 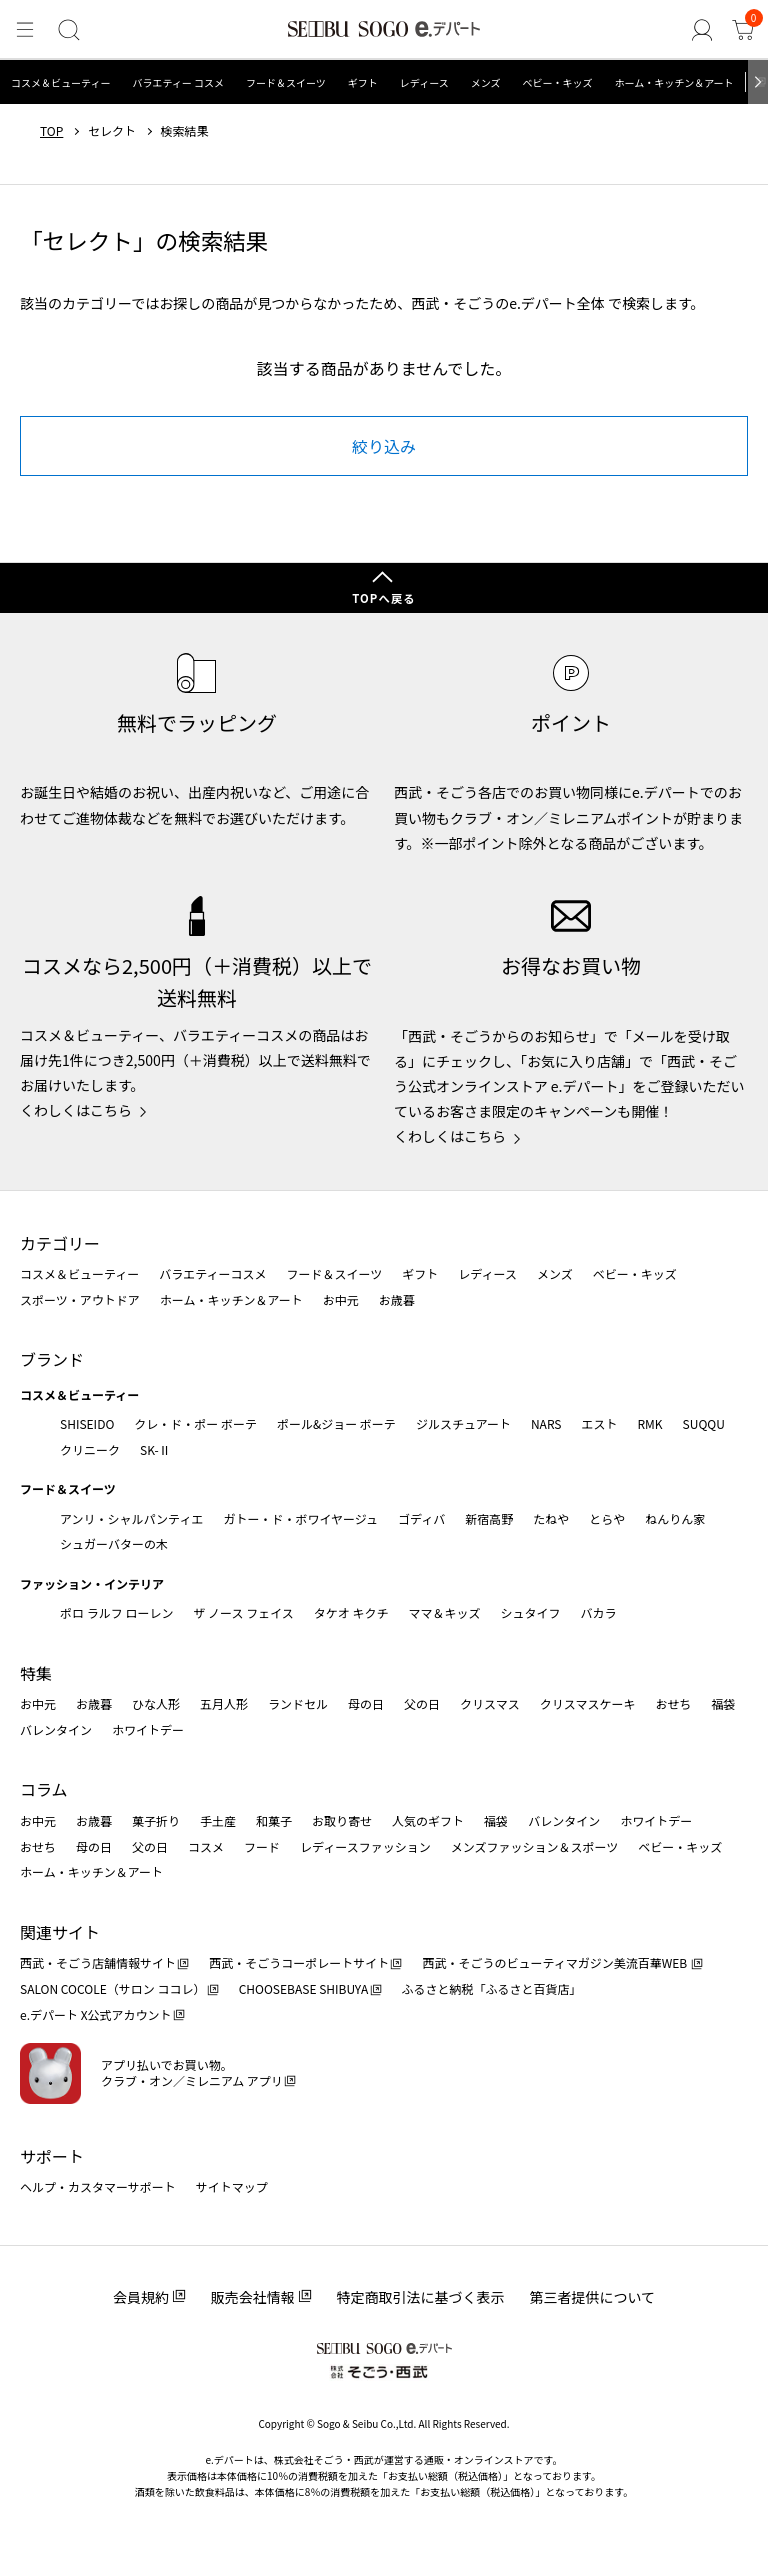 What do you see at coordinates (588, 1703) in the screenshot?
I see `クリスマスケーキ` at bounding box center [588, 1703].